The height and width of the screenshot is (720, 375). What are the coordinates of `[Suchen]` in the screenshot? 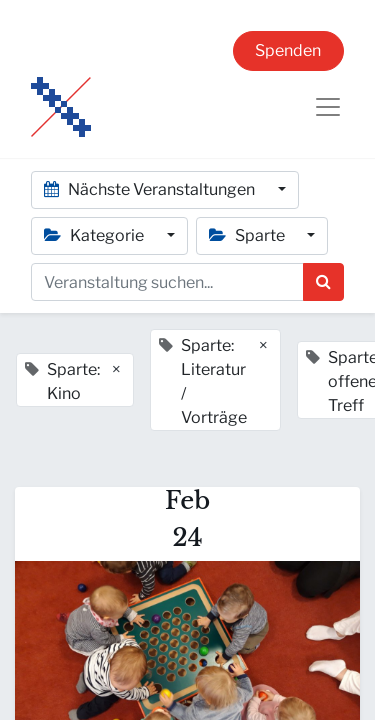 It's located at (323, 282).